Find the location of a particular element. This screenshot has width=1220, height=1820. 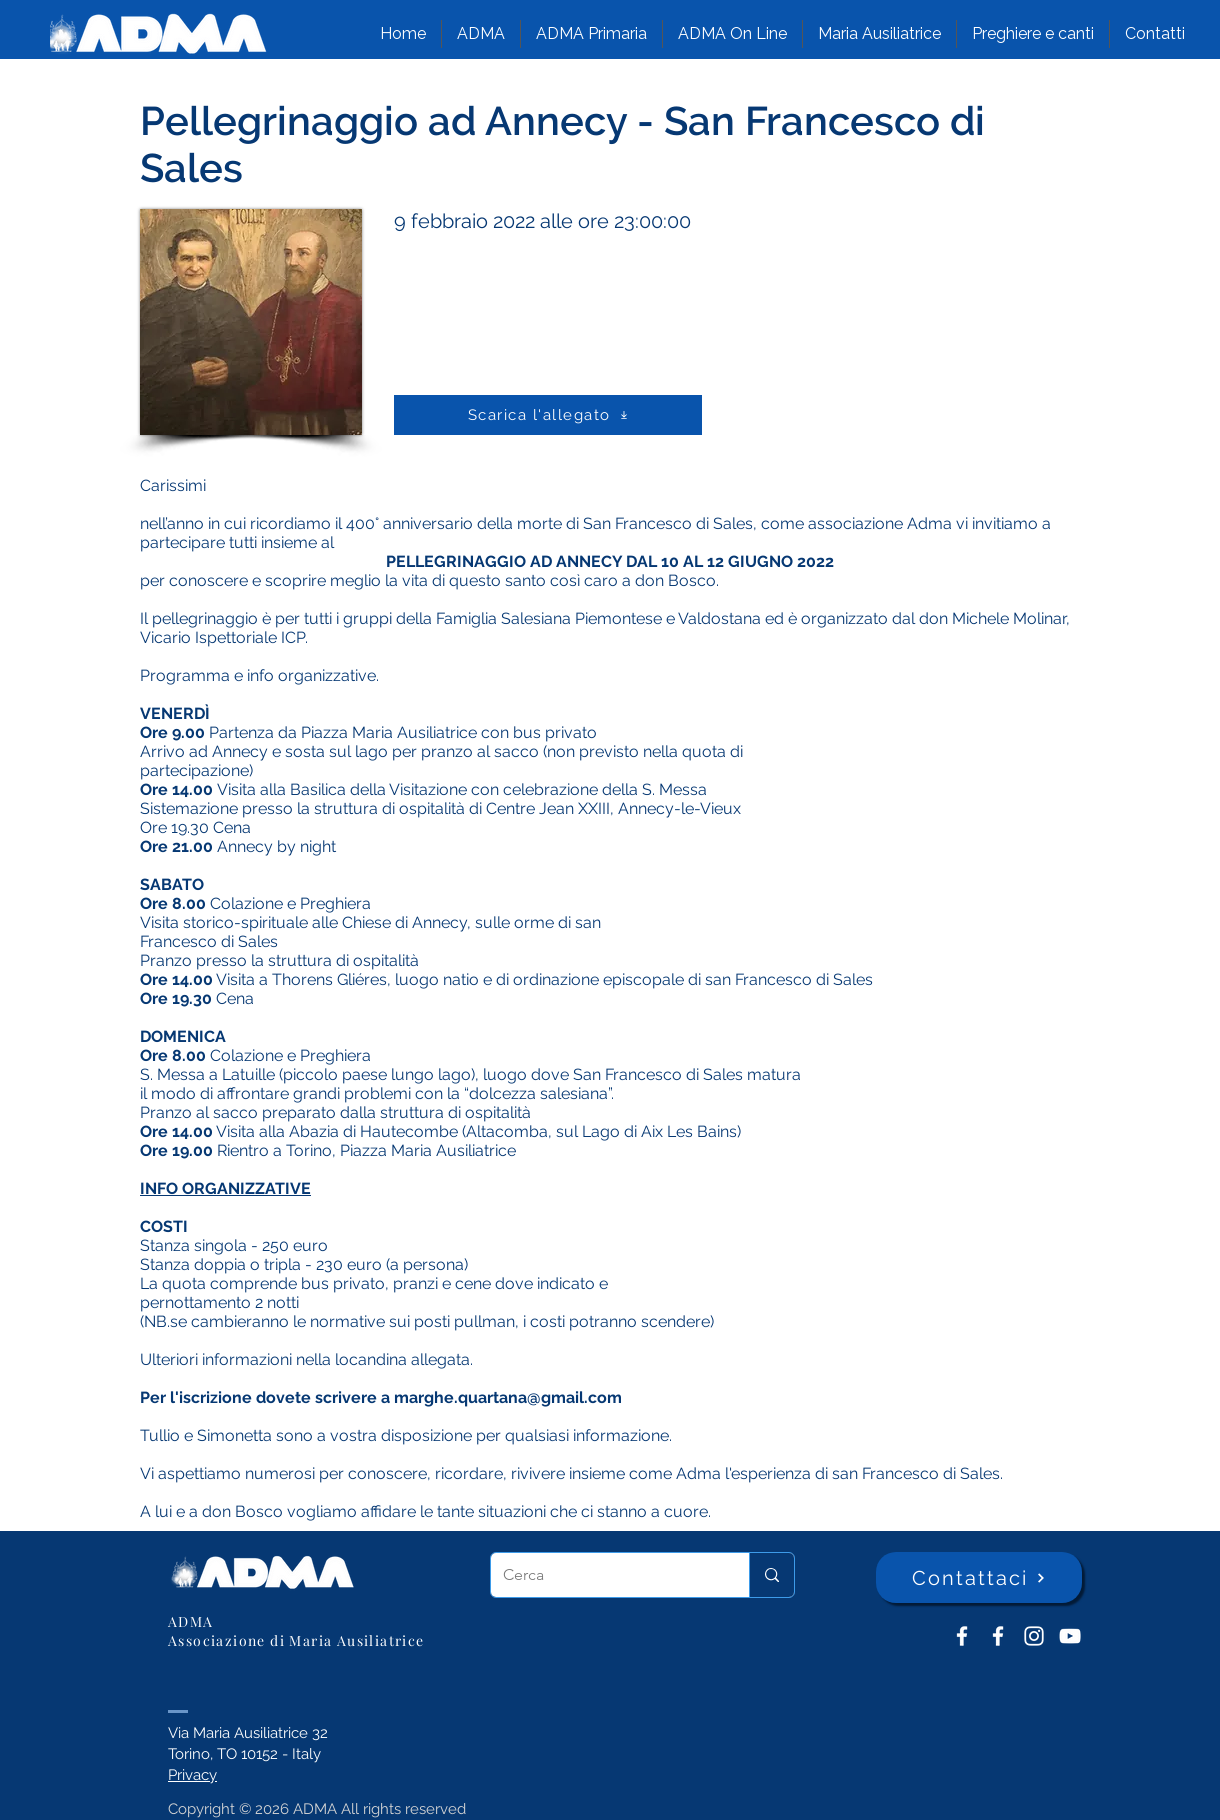

[Cerca] is located at coordinates (605, 1575).